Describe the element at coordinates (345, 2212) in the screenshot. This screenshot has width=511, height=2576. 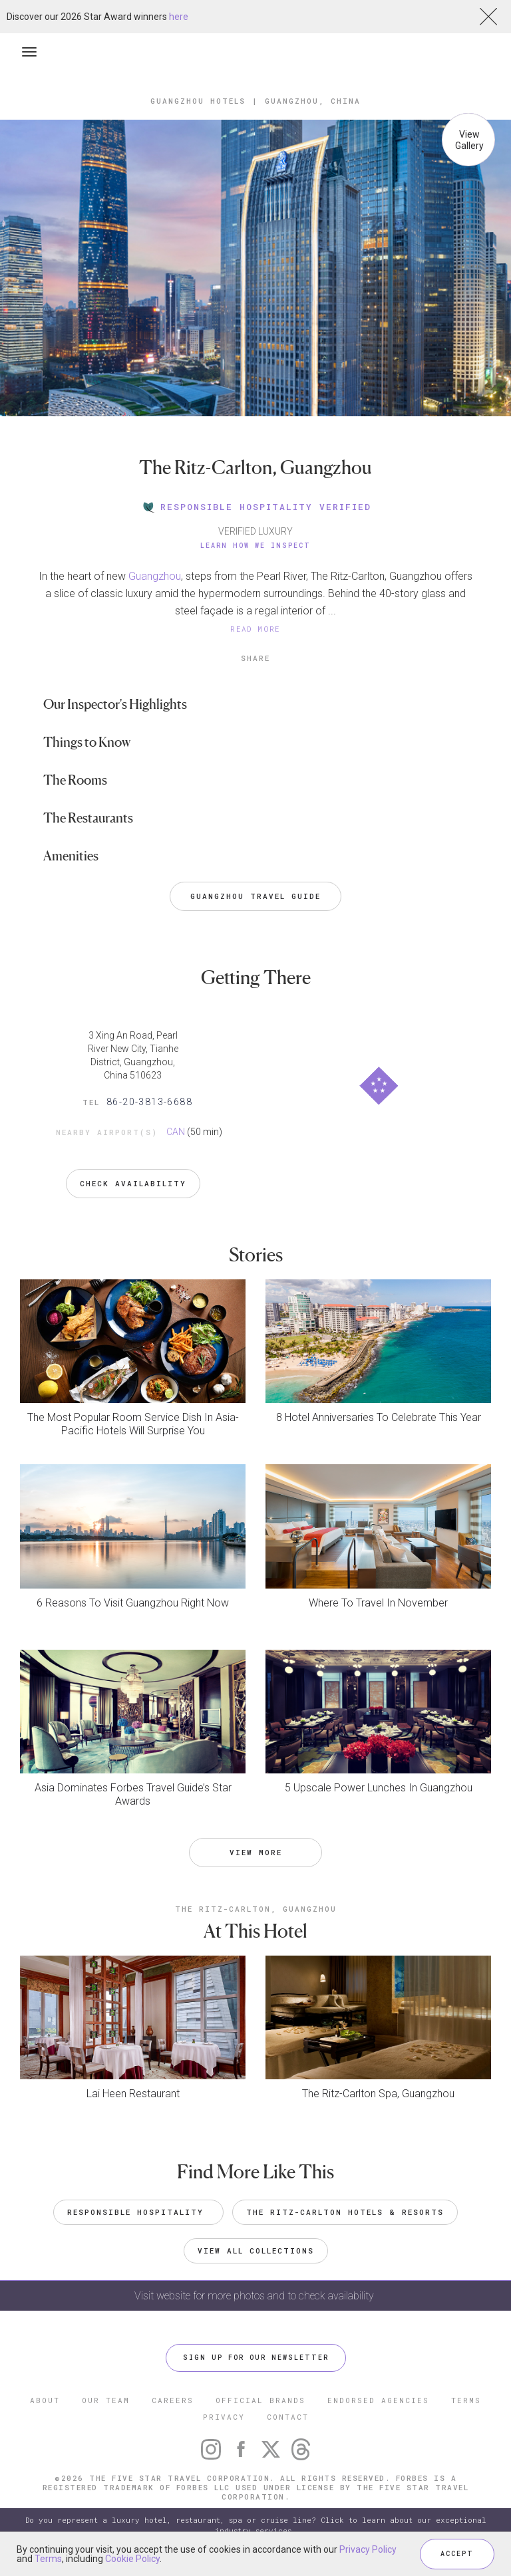
I see `The Ritz-Carlton Hotels & Resorts` at that location.